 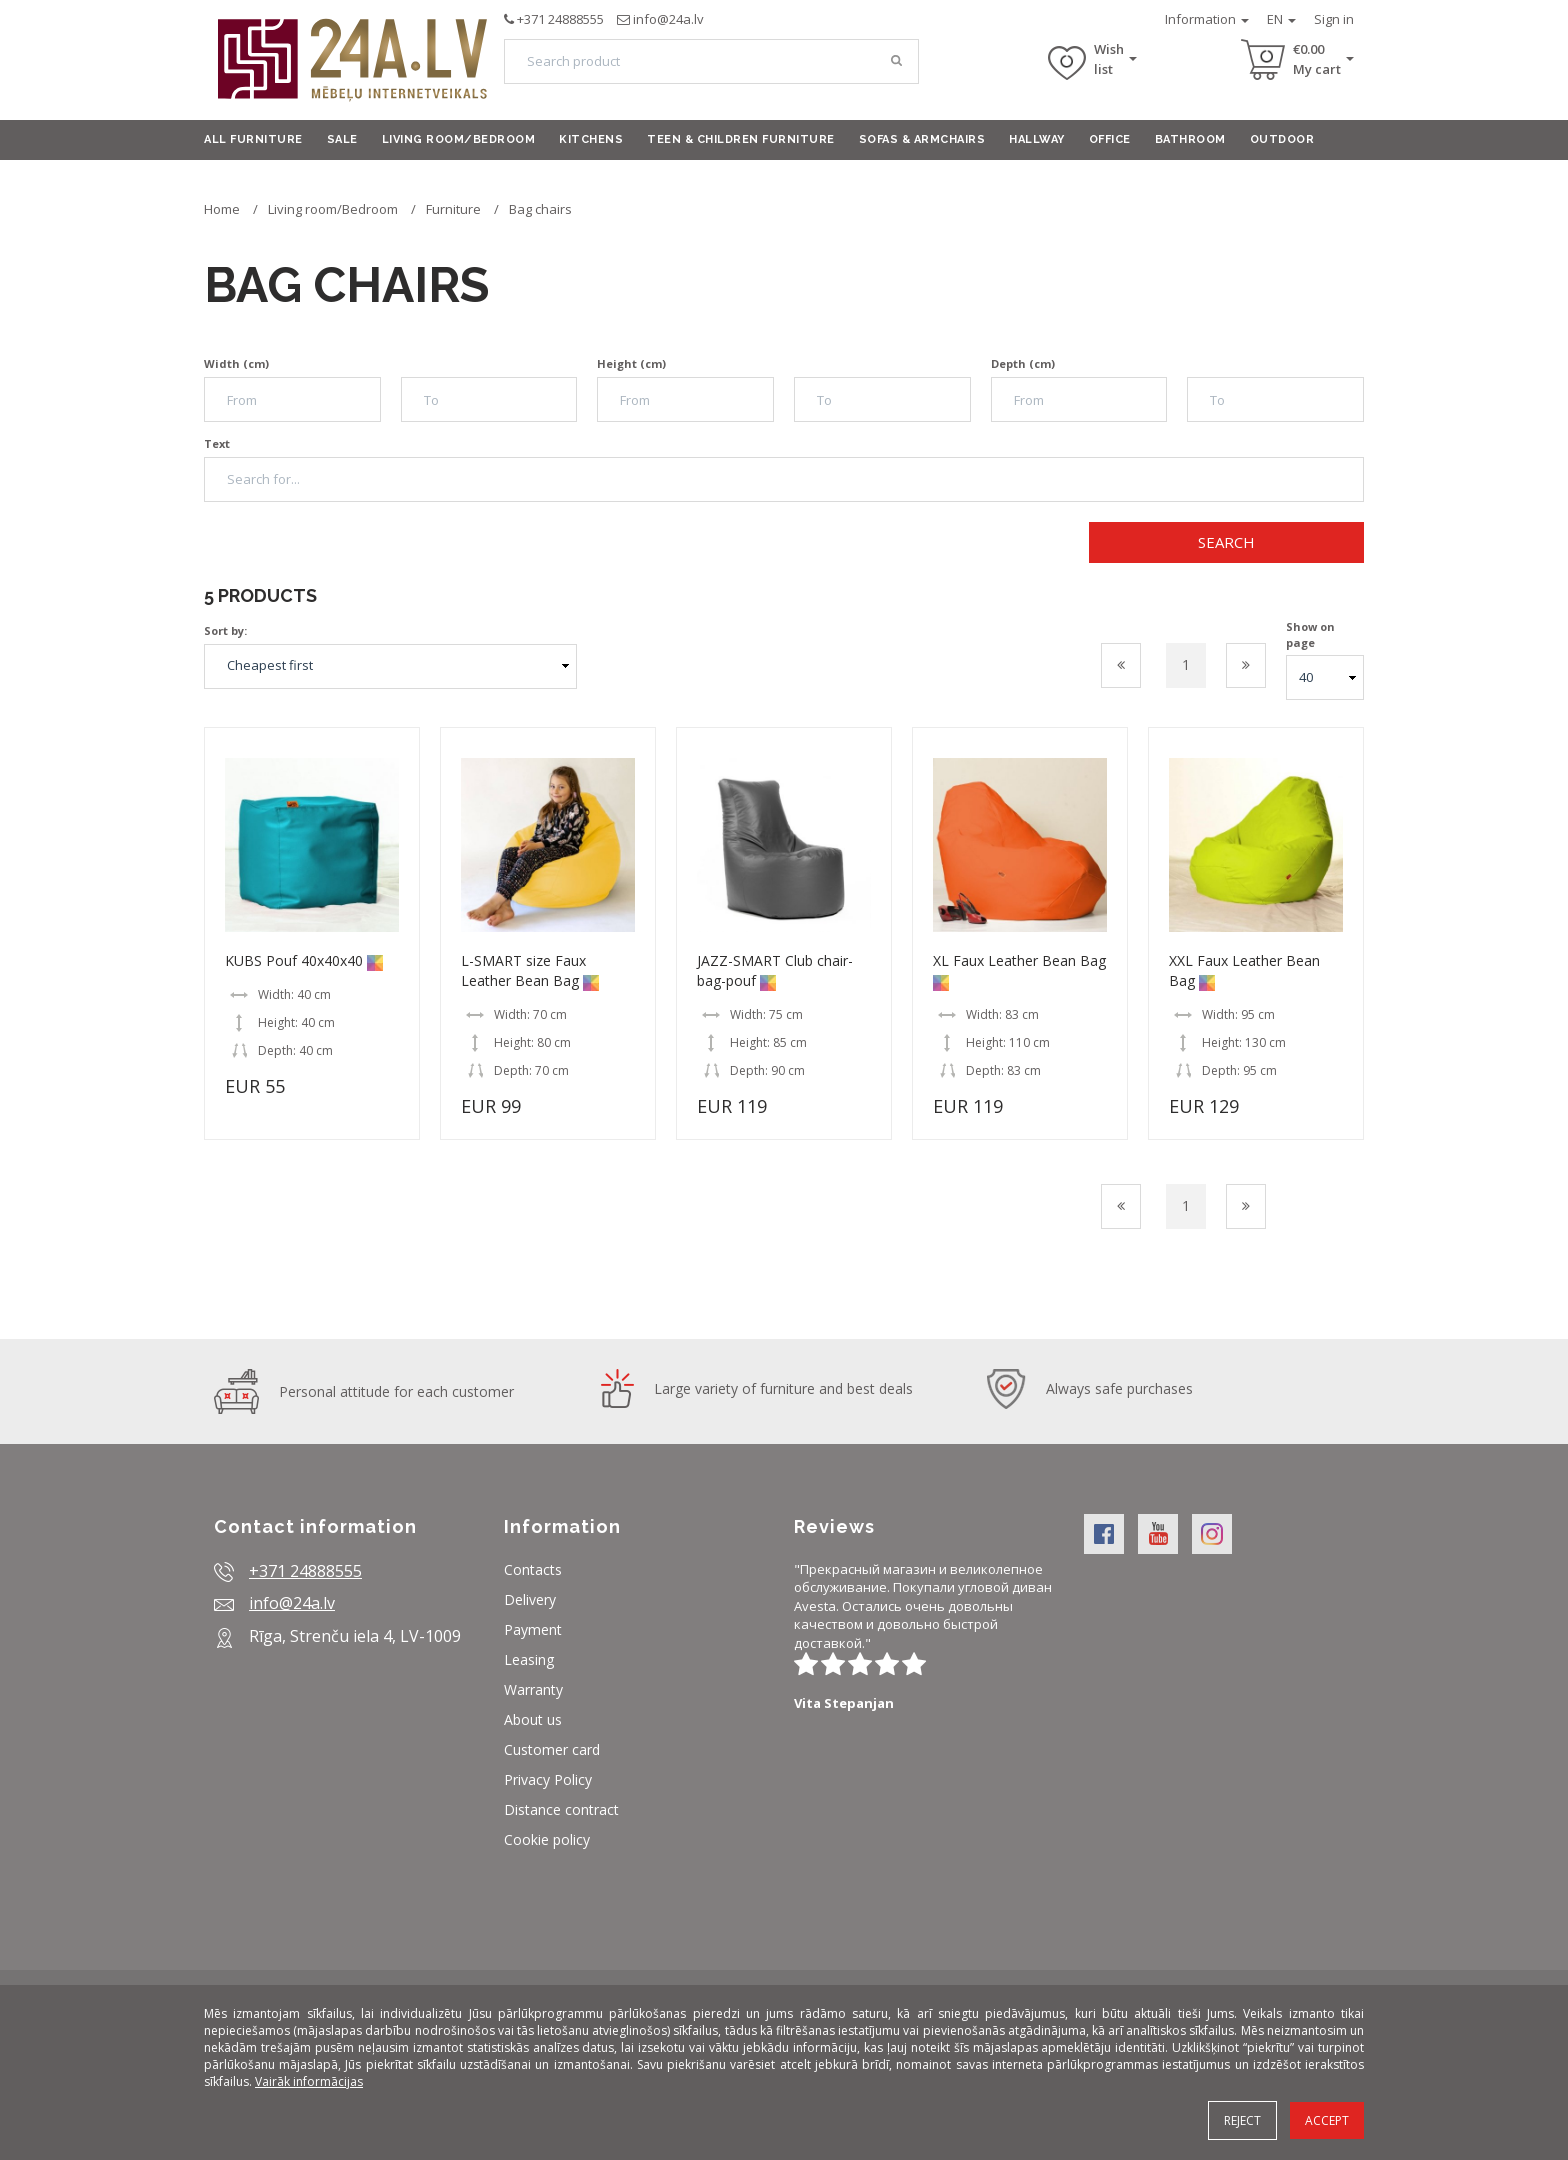 What do you see at coordinates (533, 1629) in the screenshot?
I see `Payment` at bounding box center [533, 1629].